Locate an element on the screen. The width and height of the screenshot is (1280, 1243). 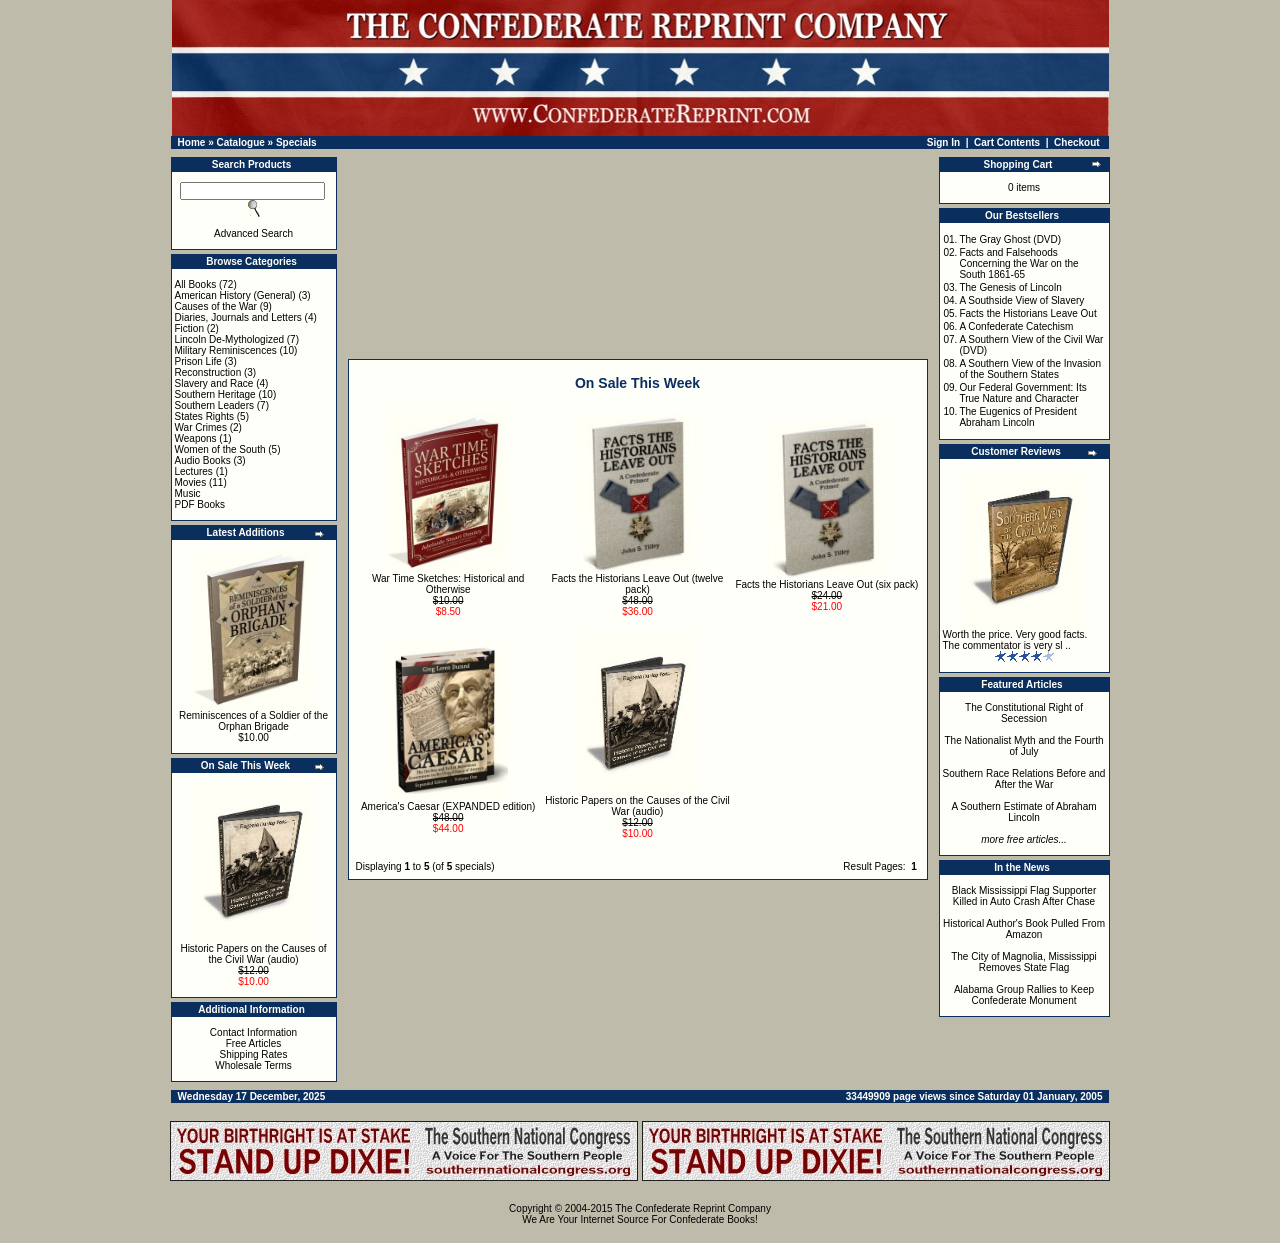
Wholesale Terms is located at coordinates (253, 1065).